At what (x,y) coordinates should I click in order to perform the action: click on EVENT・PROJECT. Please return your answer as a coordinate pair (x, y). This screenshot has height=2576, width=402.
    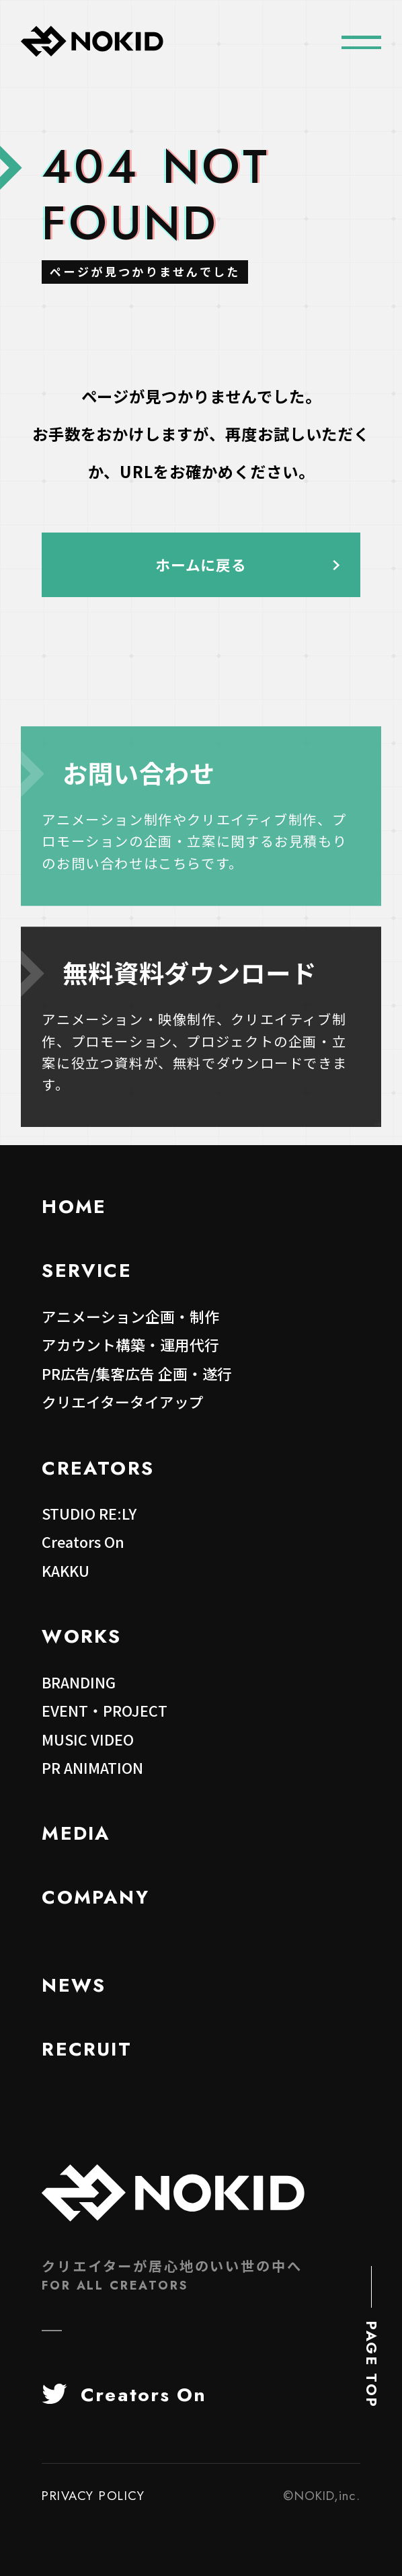
    Looking at the image, I should click on (104, 1710).